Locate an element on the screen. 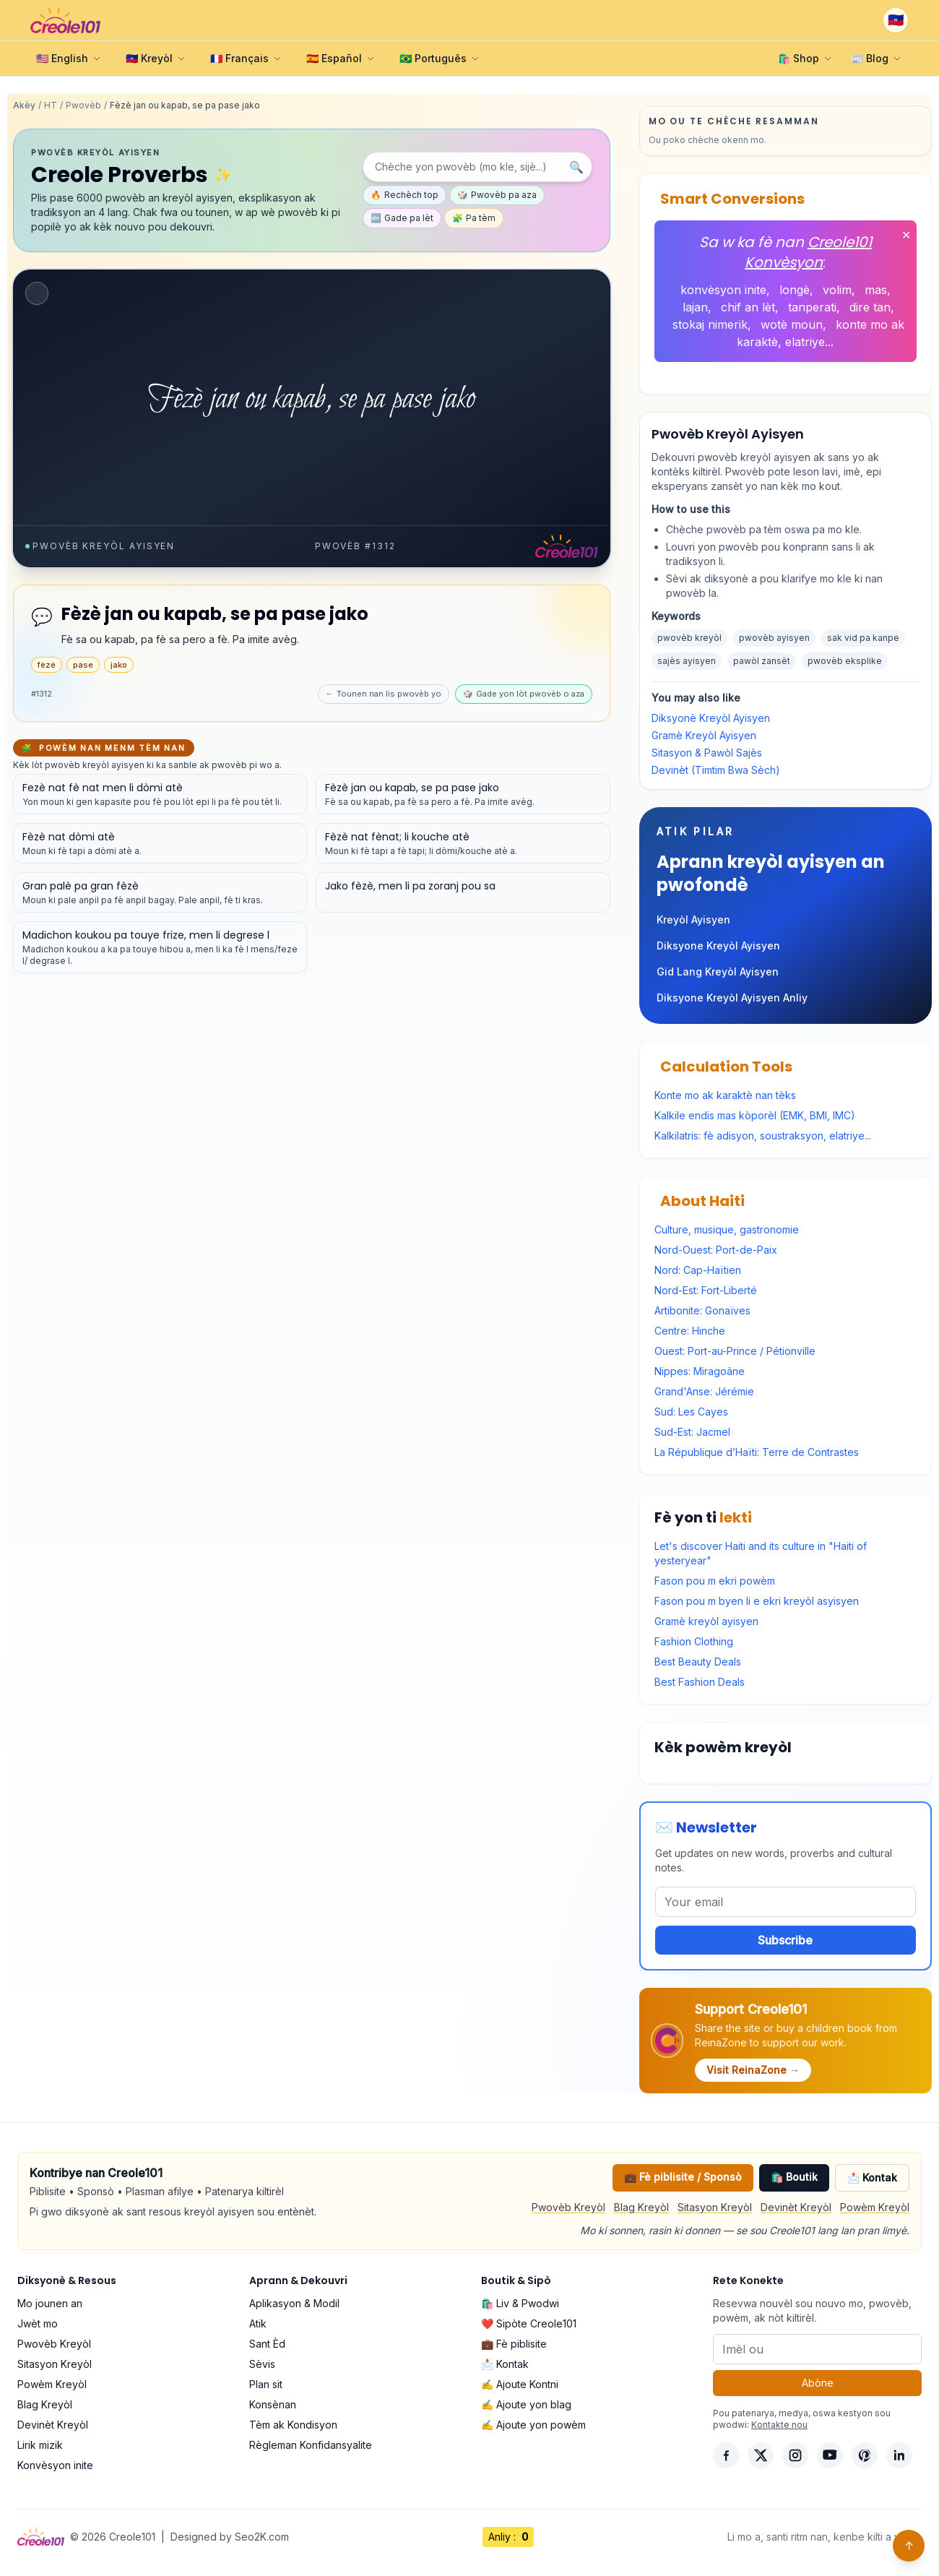 The image size is (939, 2576). Visit ReinaZone → is located at coordinates (753, 2070).